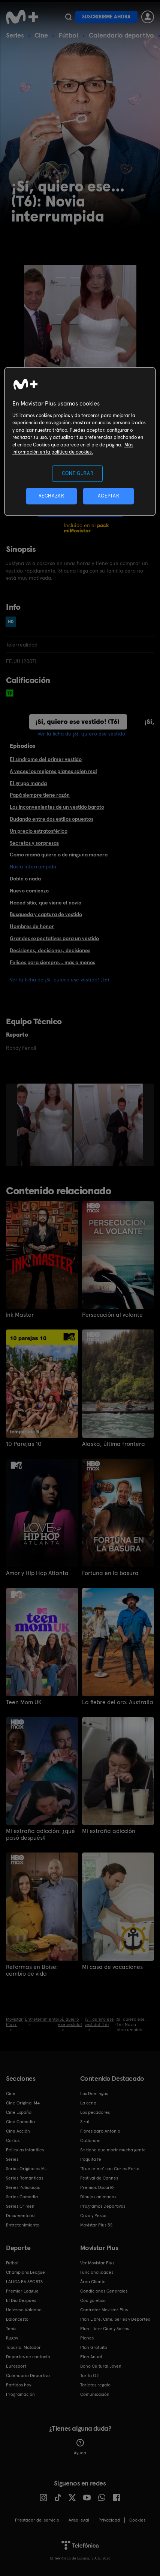 The image size is (160, 2576). Describe the element at coordinates (32, 1970) in the screenshot. I see `Reformas en Boise: cambio de vida` at that location.